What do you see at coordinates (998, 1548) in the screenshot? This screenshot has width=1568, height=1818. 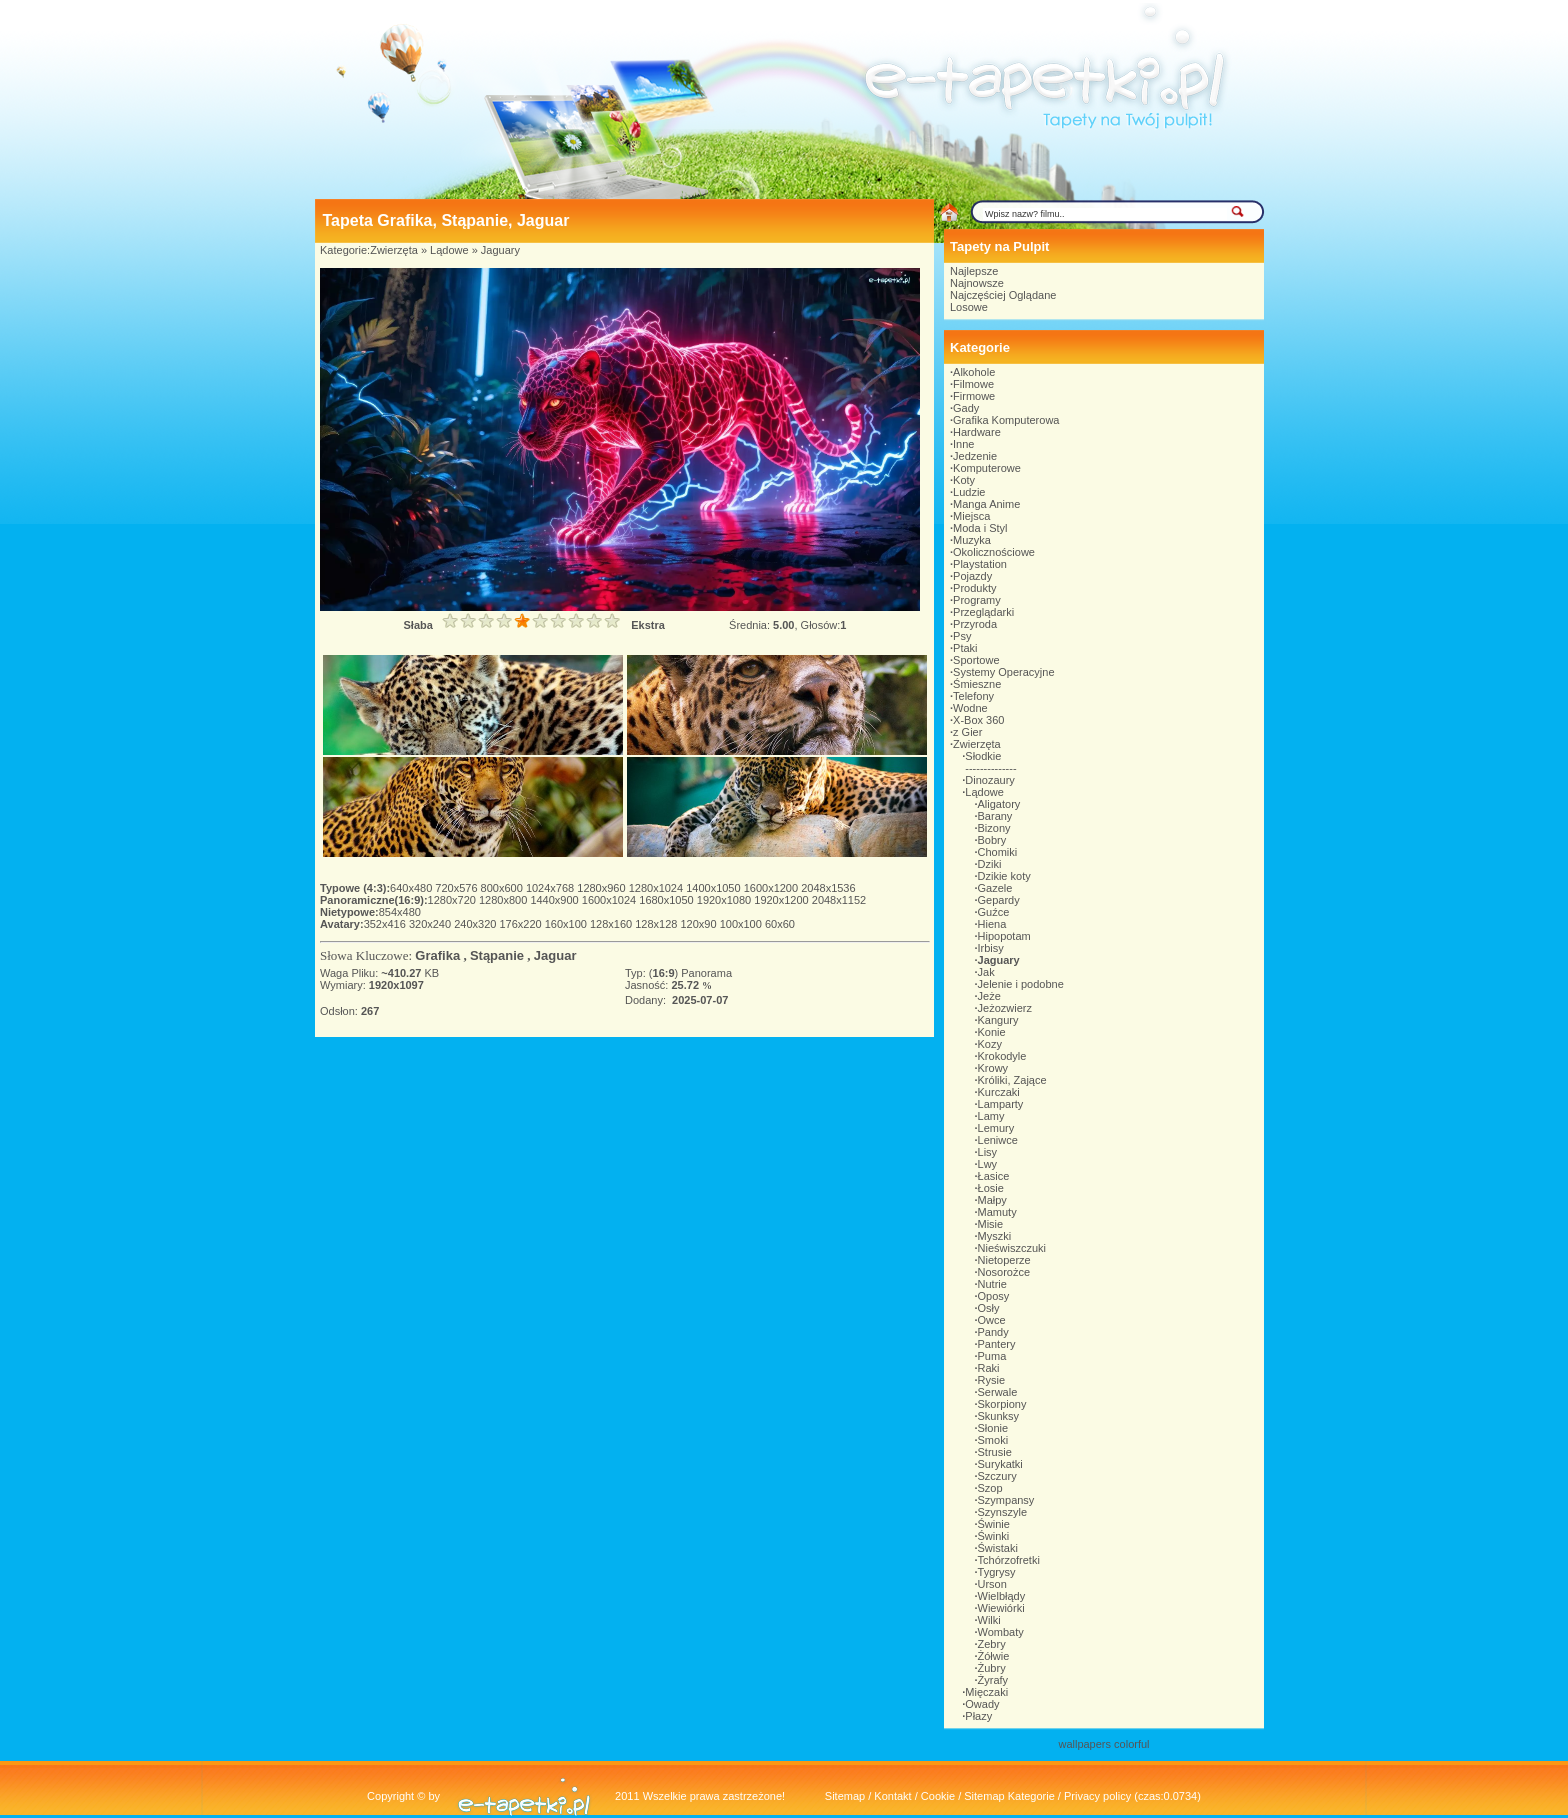 I see `Świstaki` at bounding box center [998, 1548].